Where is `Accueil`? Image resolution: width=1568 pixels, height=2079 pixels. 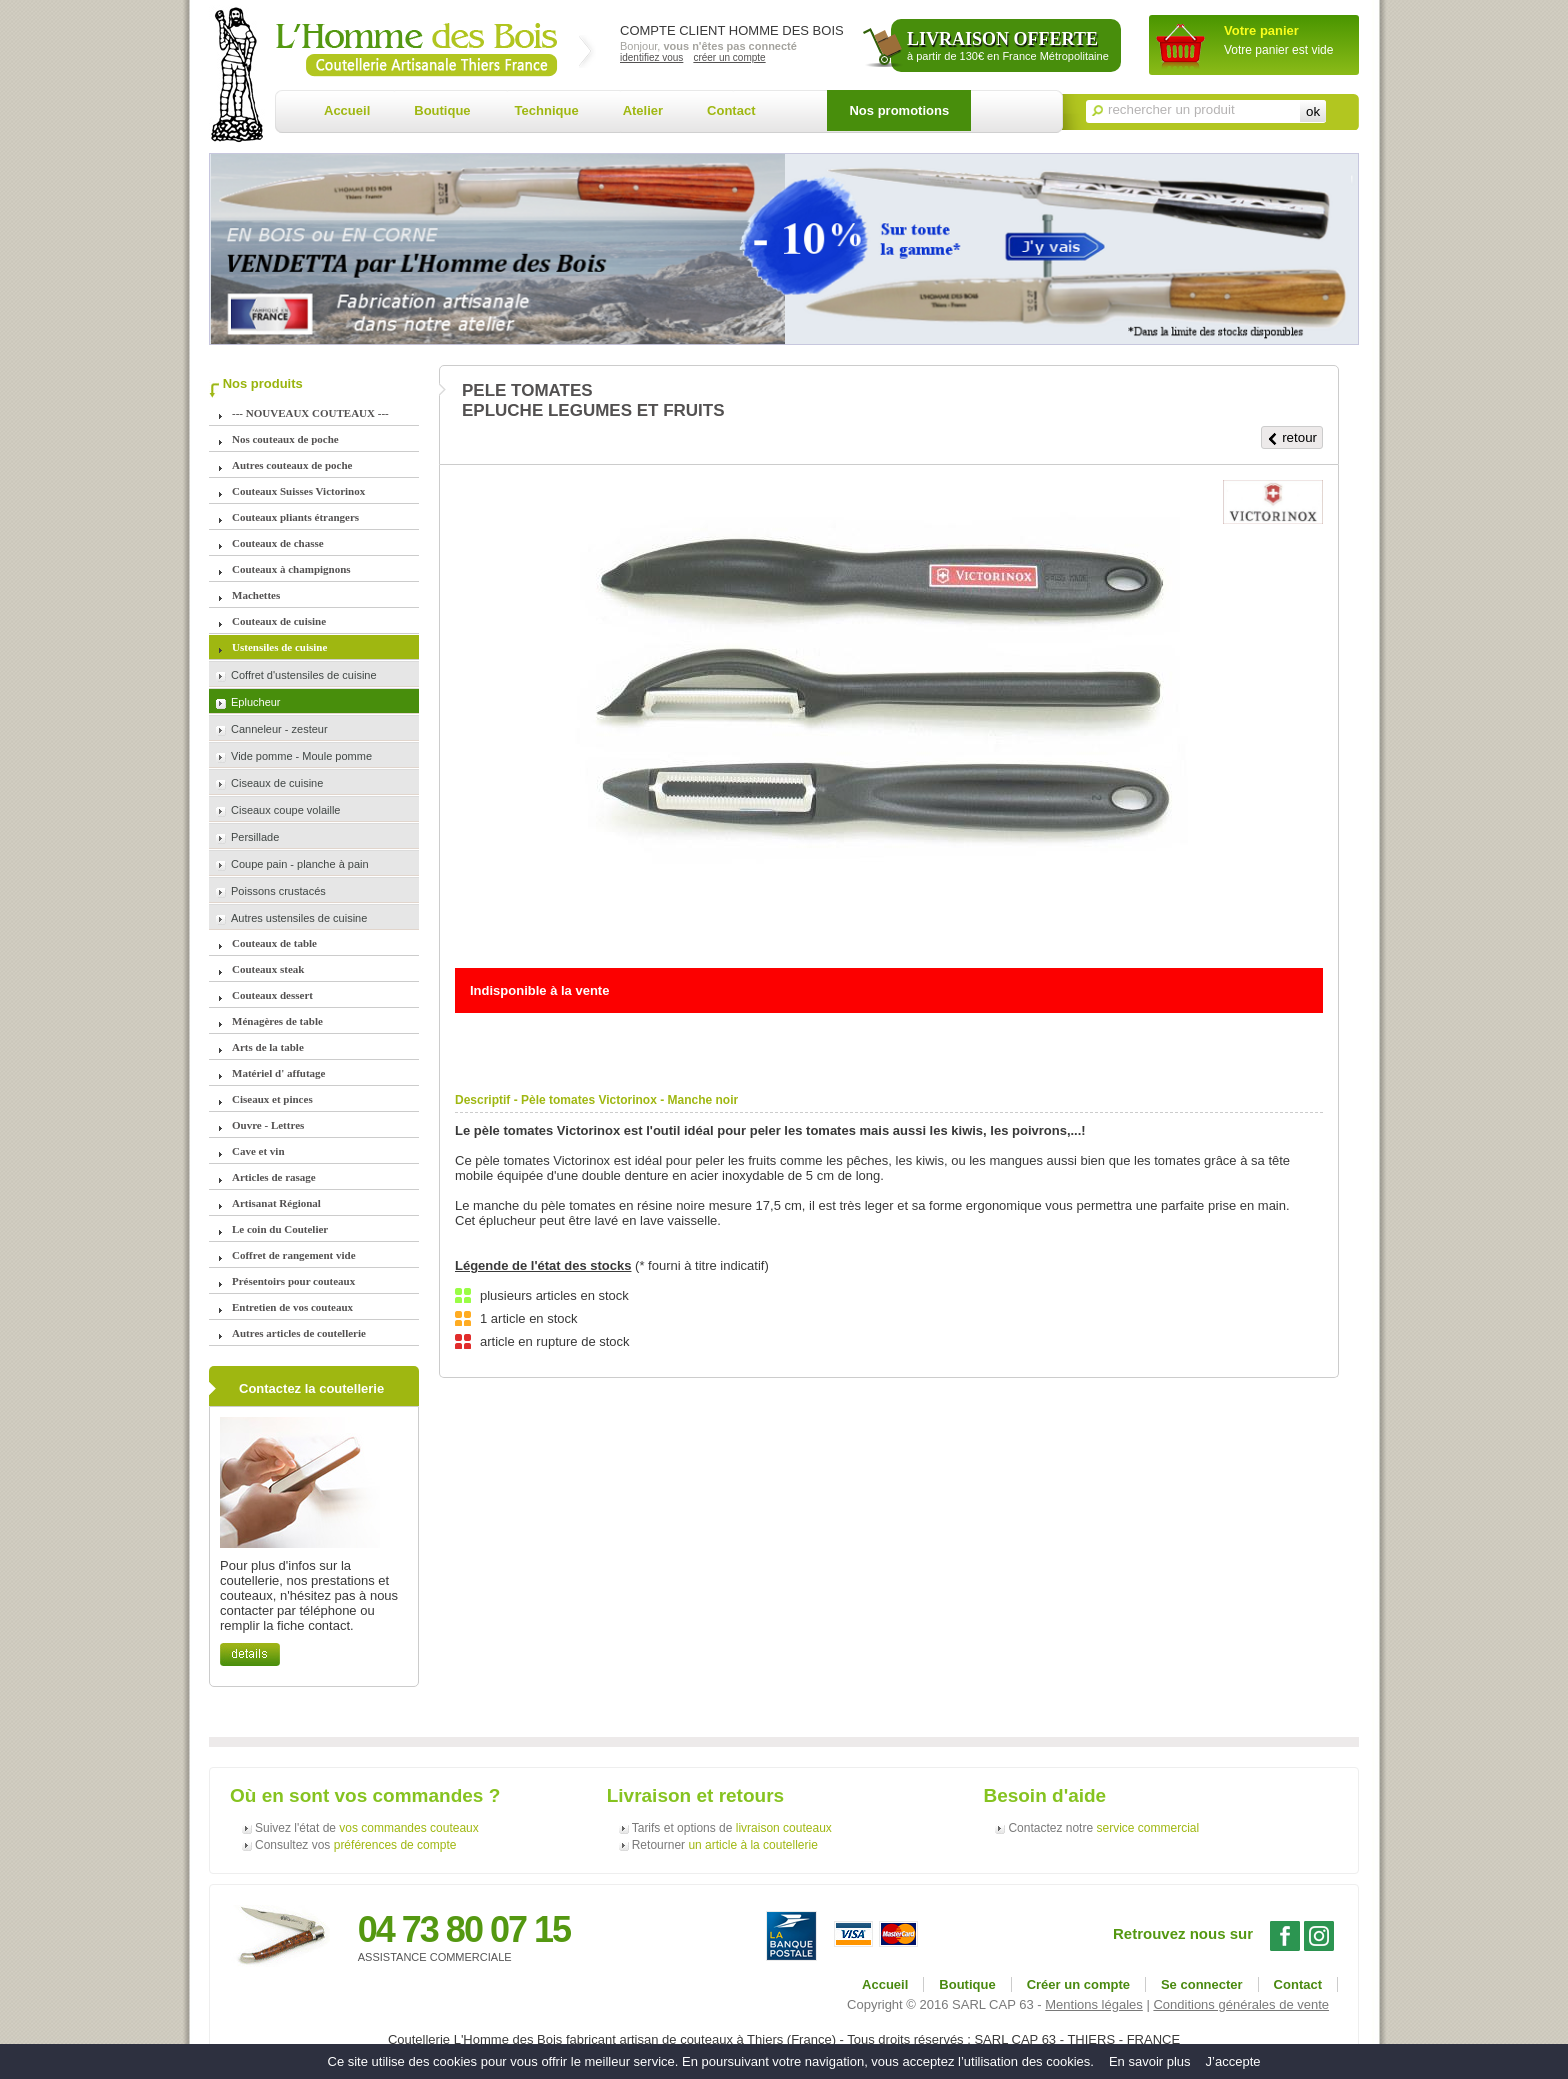
Accueil is located at coordinates (347, 110).